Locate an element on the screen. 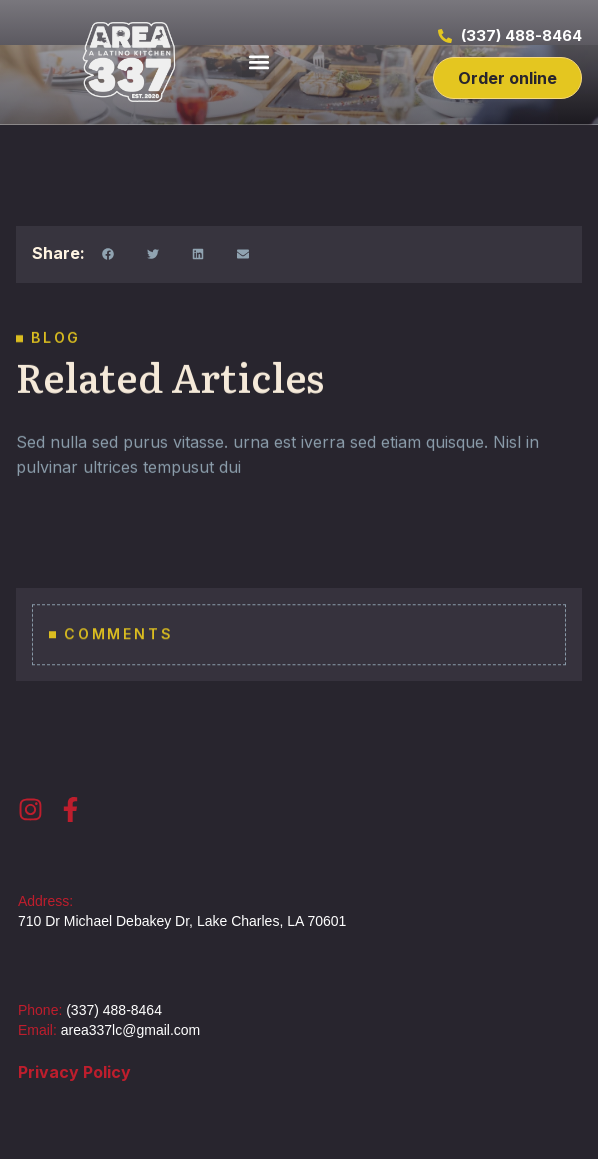  Privacy Policy is located at coordinates (74, 1072).